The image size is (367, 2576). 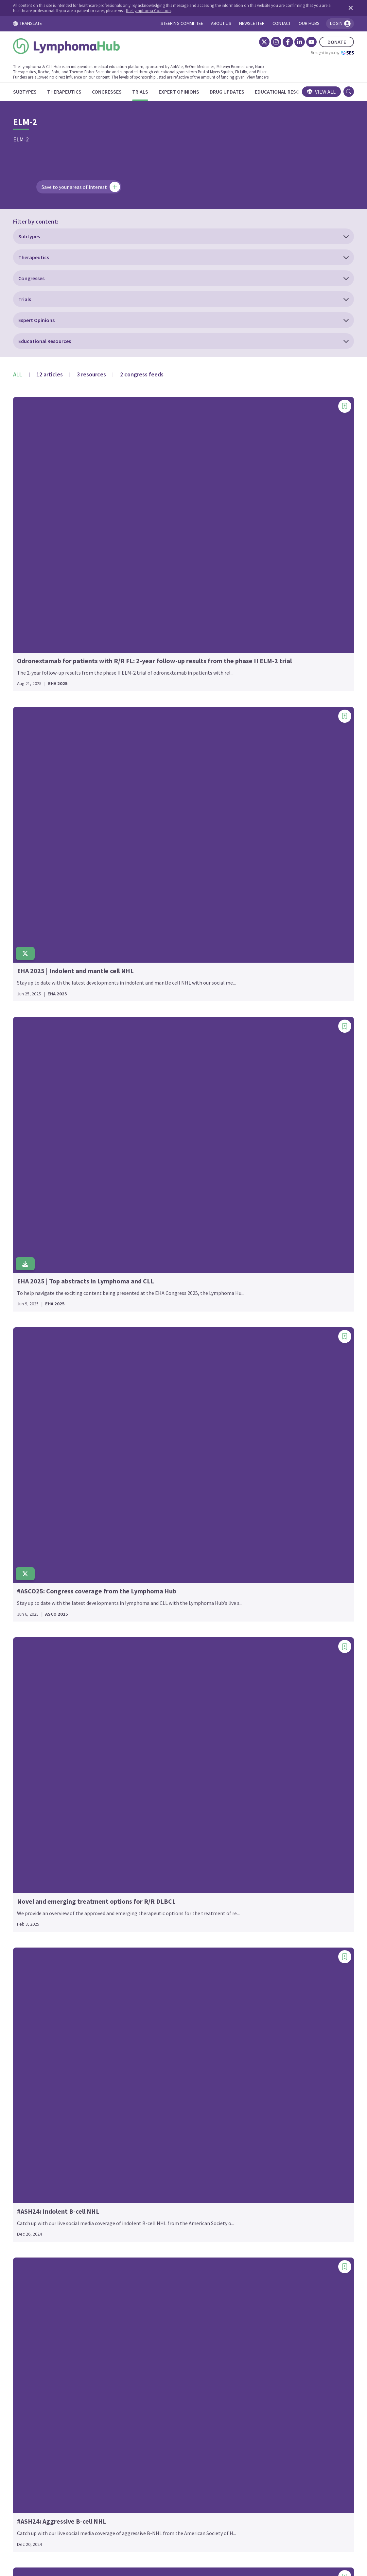 What do you see at coordinates (150, 1222) in the screenshot?
I see `FIL_V-RBAC` at bounding box center [150, 1222].